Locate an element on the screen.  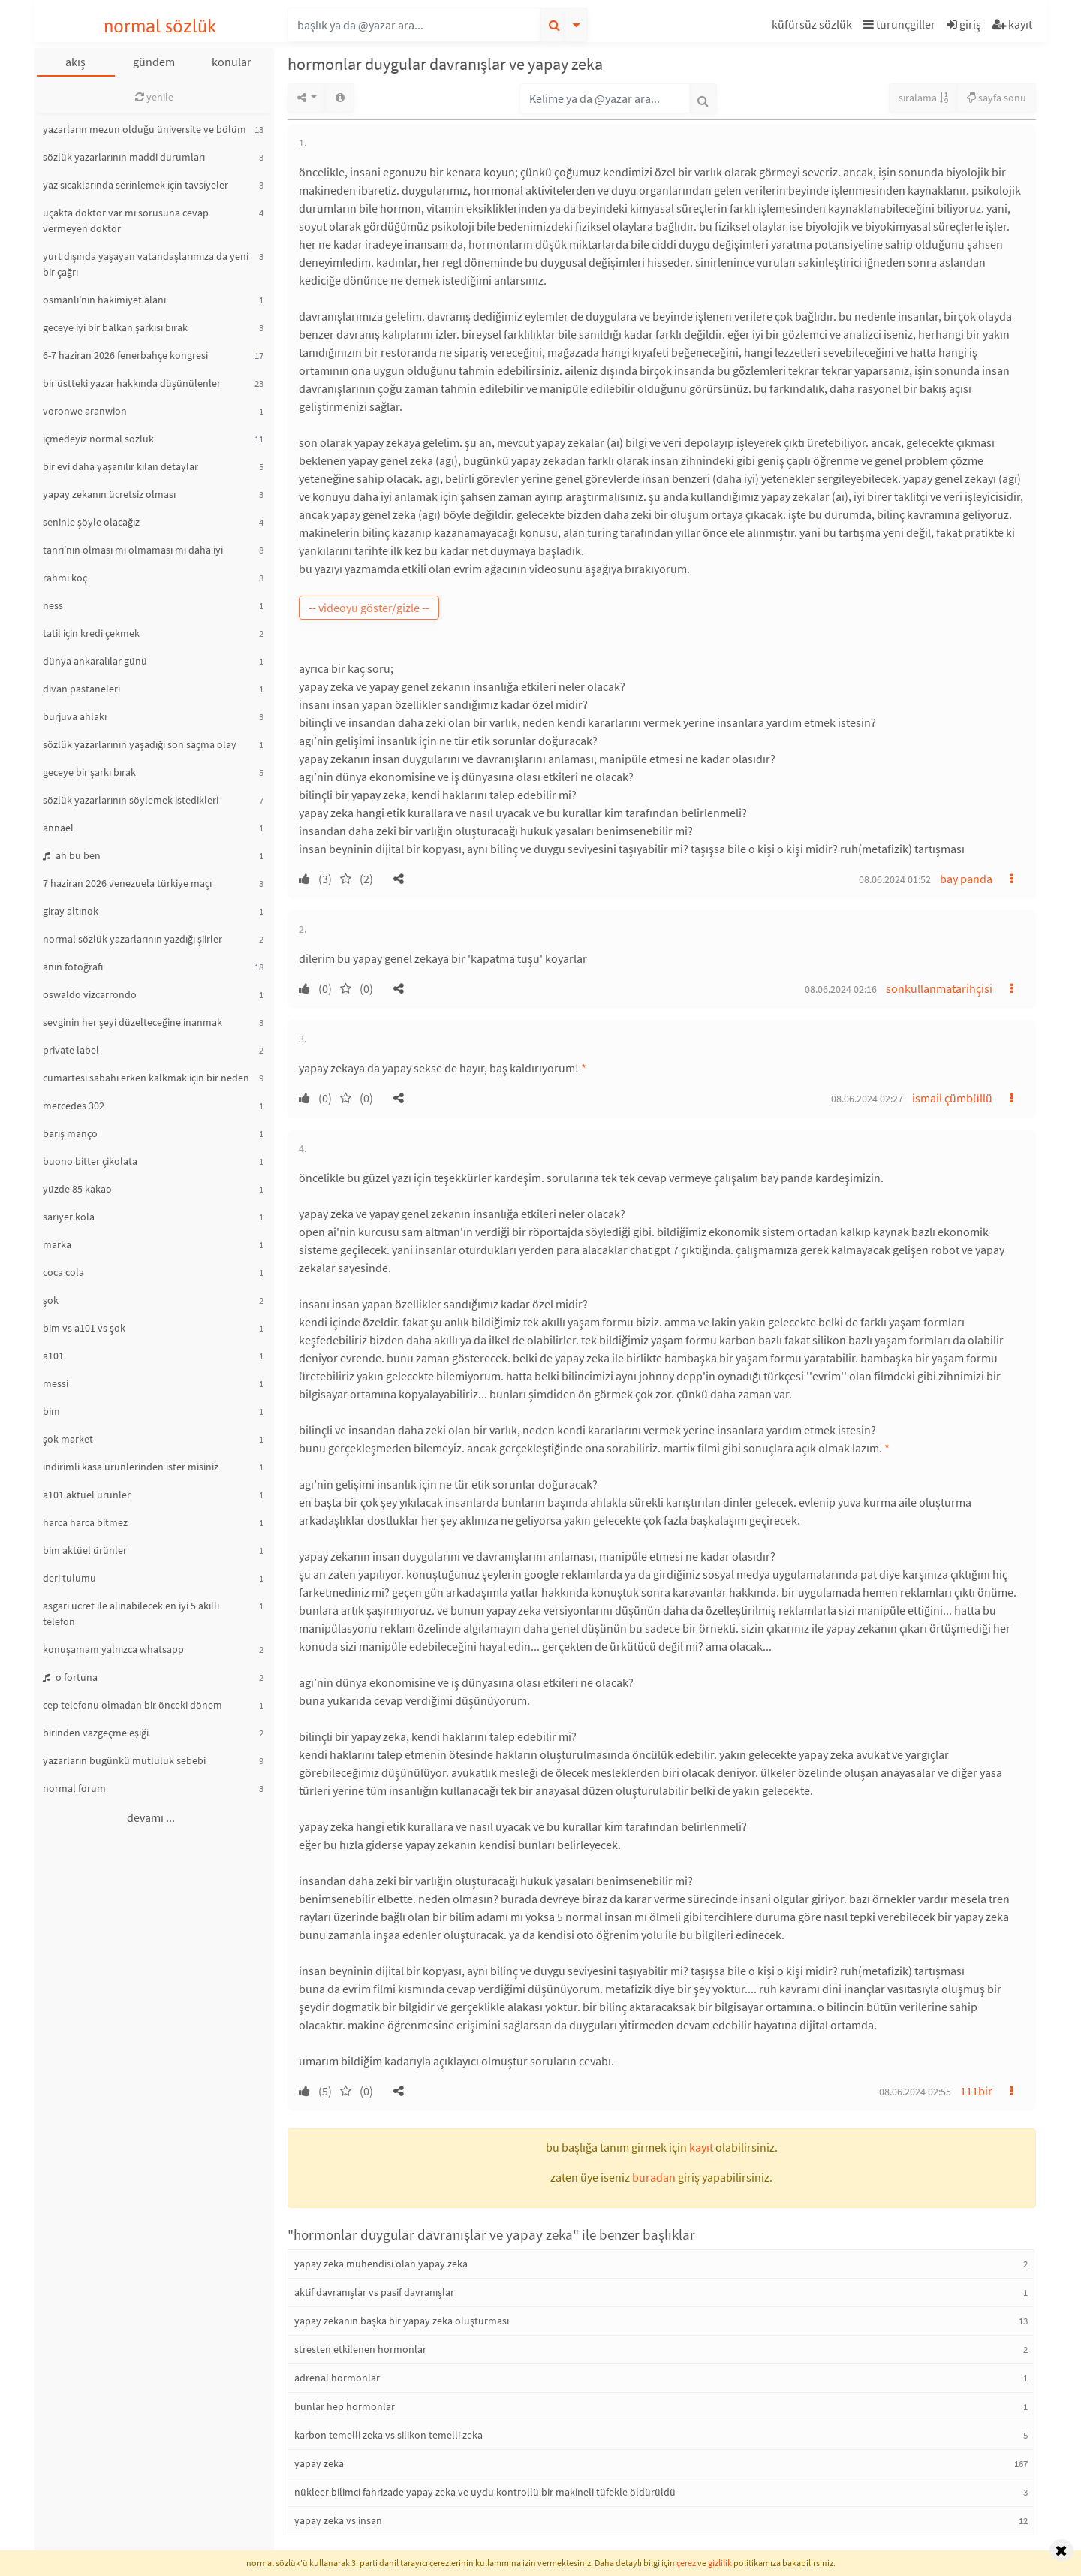
marka is located at coordinates (57, 1244).